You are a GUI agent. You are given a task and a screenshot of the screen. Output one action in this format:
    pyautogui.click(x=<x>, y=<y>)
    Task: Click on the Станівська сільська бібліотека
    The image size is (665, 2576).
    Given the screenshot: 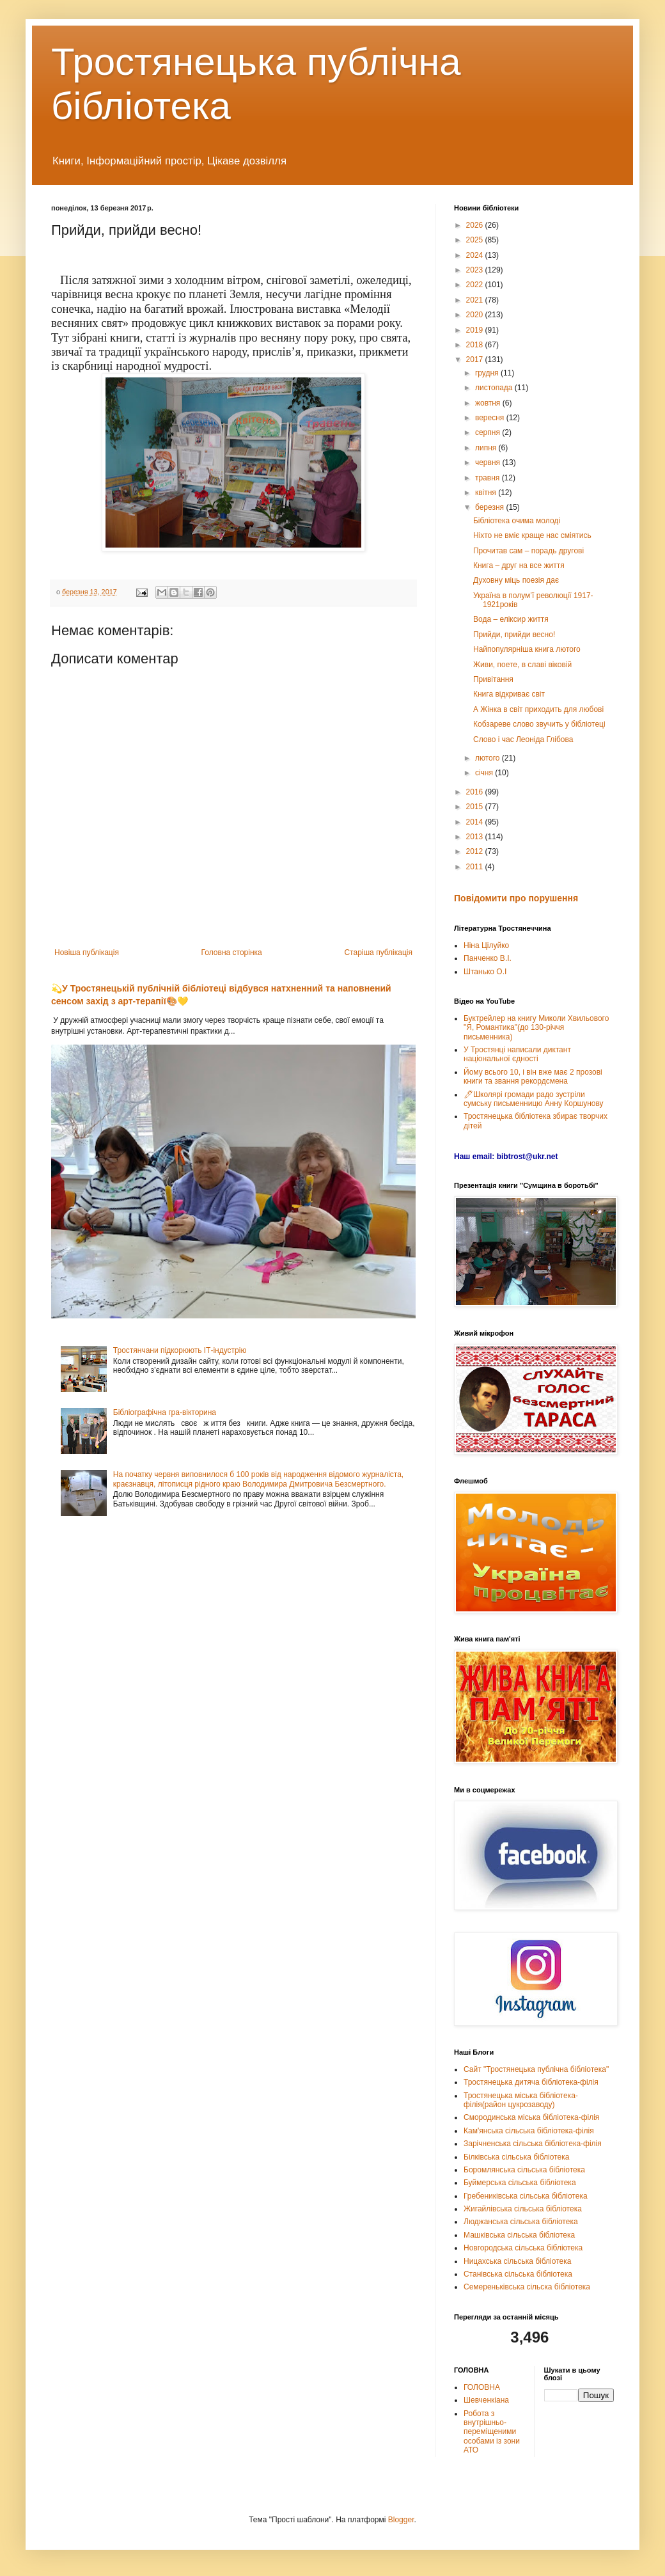 What is the action you would take?
    pyautogui.click(x=518, y=2274)
    